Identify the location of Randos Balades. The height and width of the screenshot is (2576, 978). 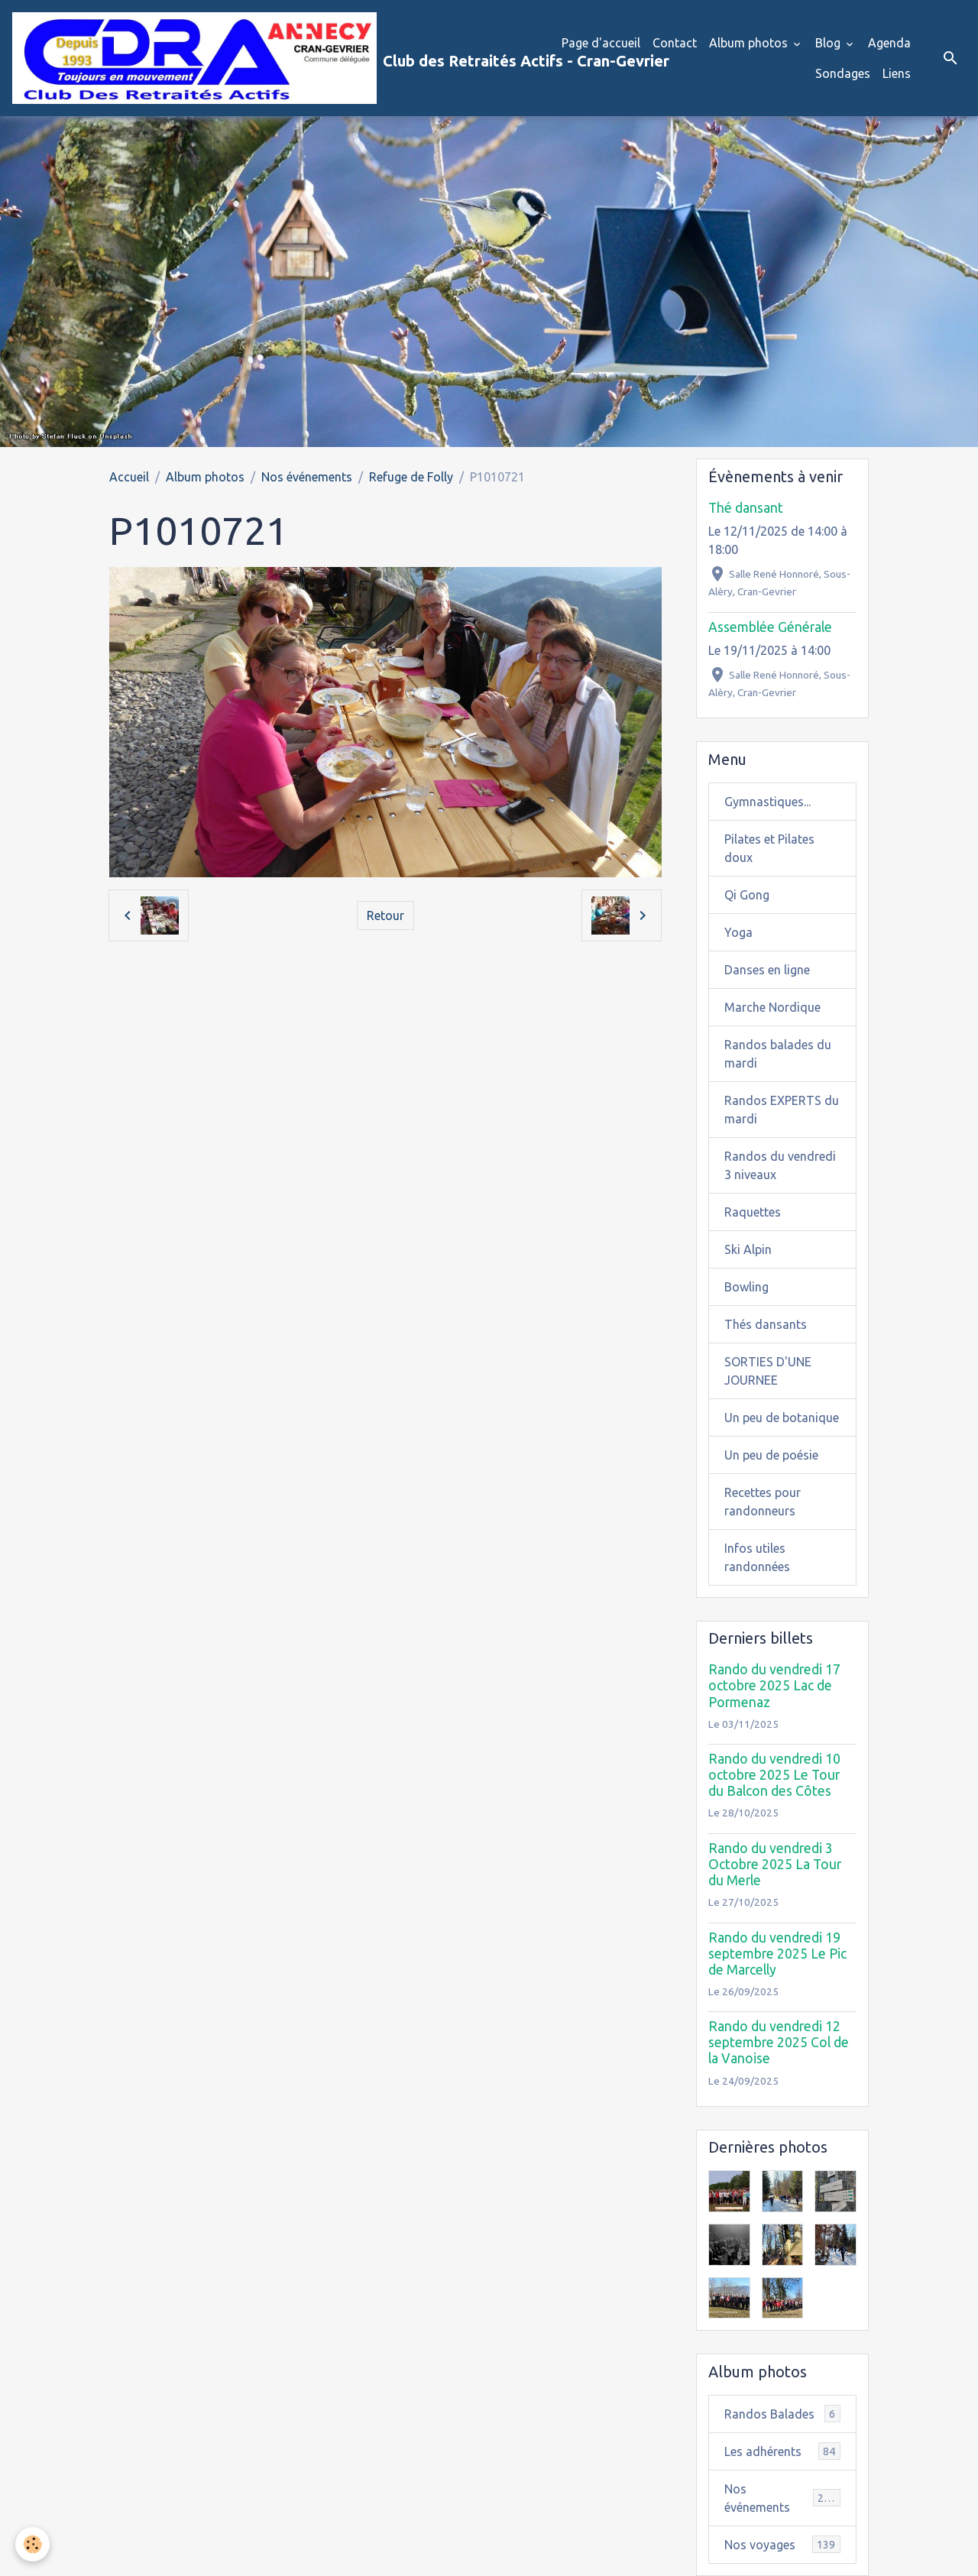
(782, 2413).